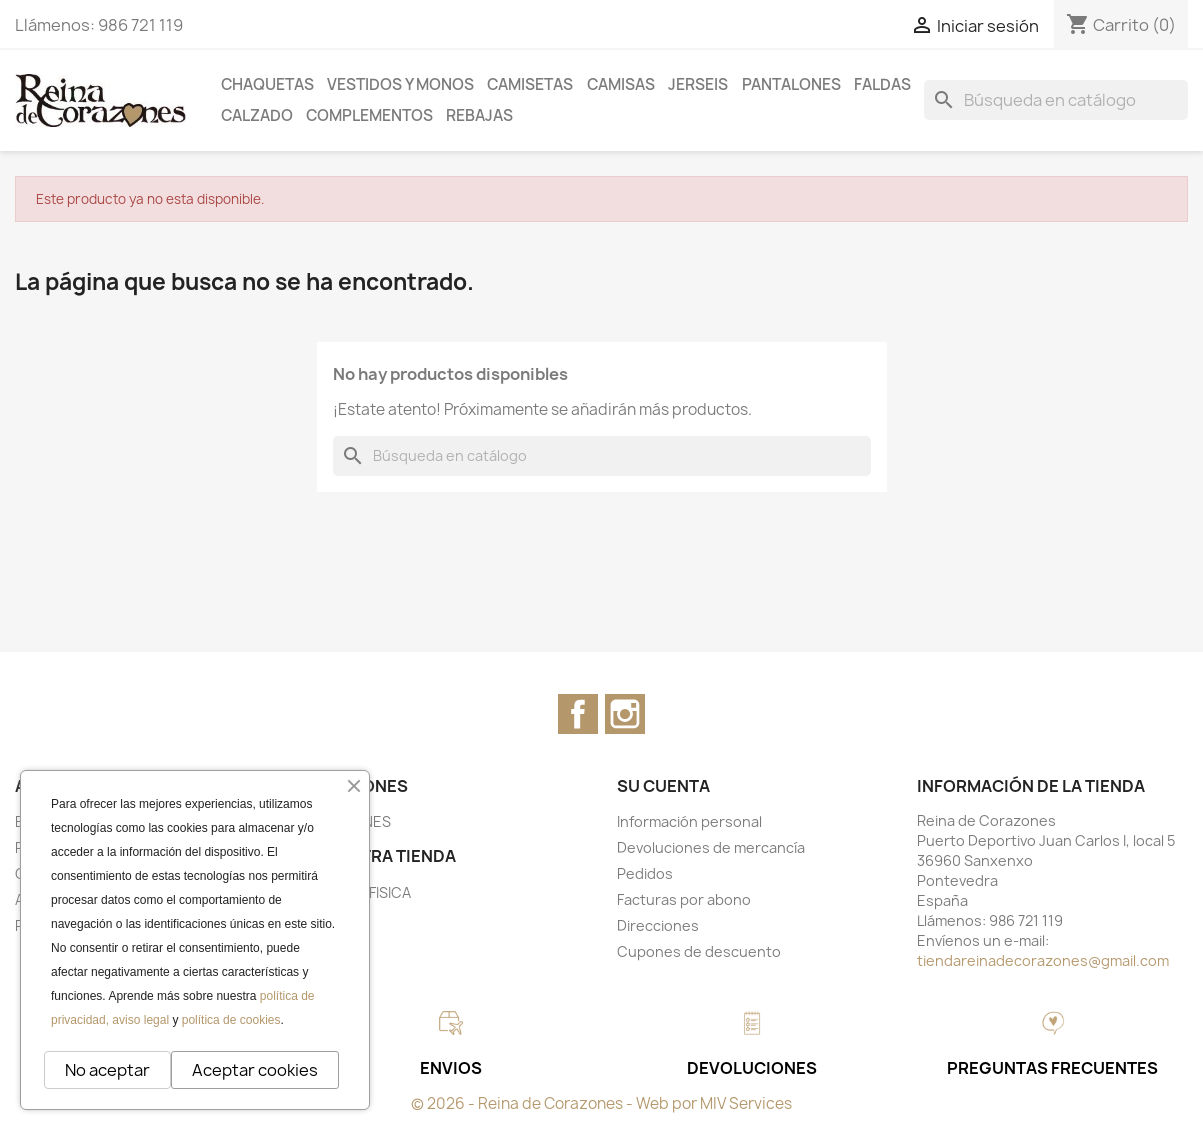 The width and height of the screenshot is (1203, 1130). What do you see at coordinates (257, 115) in the screenshot?
I see `CALZADO` at bounding box center [257, 115].